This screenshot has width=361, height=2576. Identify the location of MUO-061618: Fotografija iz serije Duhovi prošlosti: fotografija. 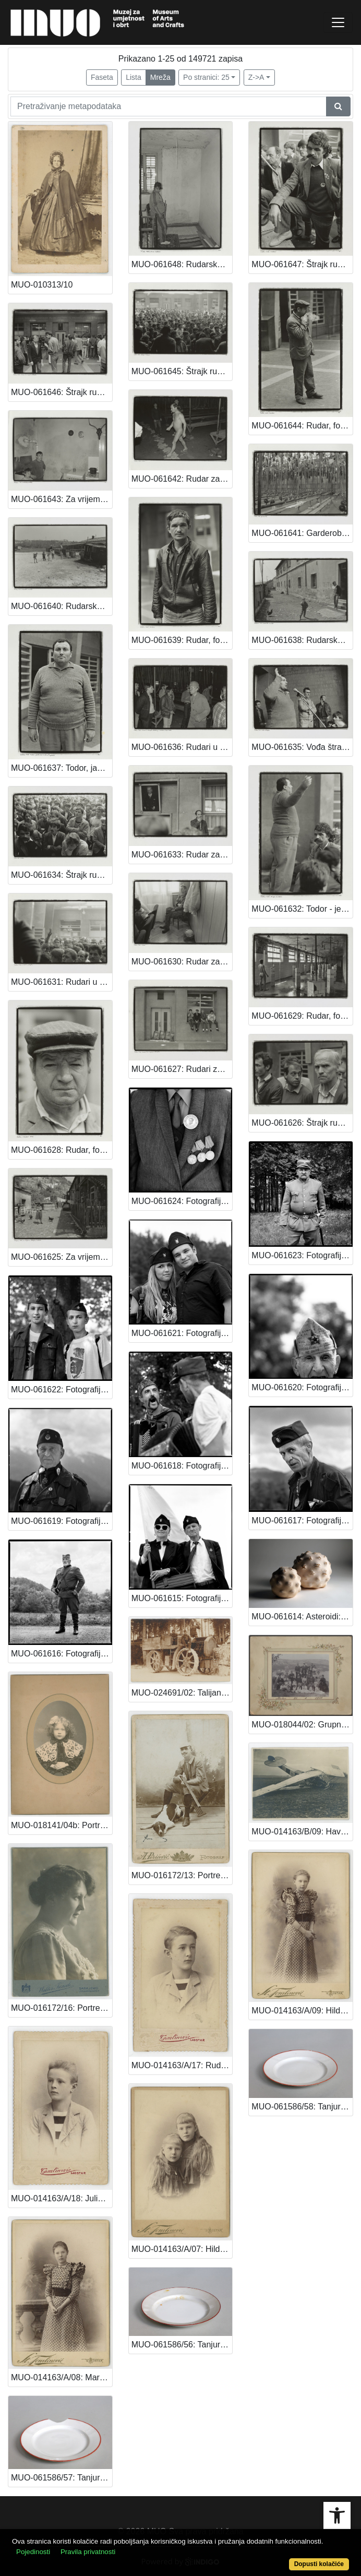
(182, 1465).